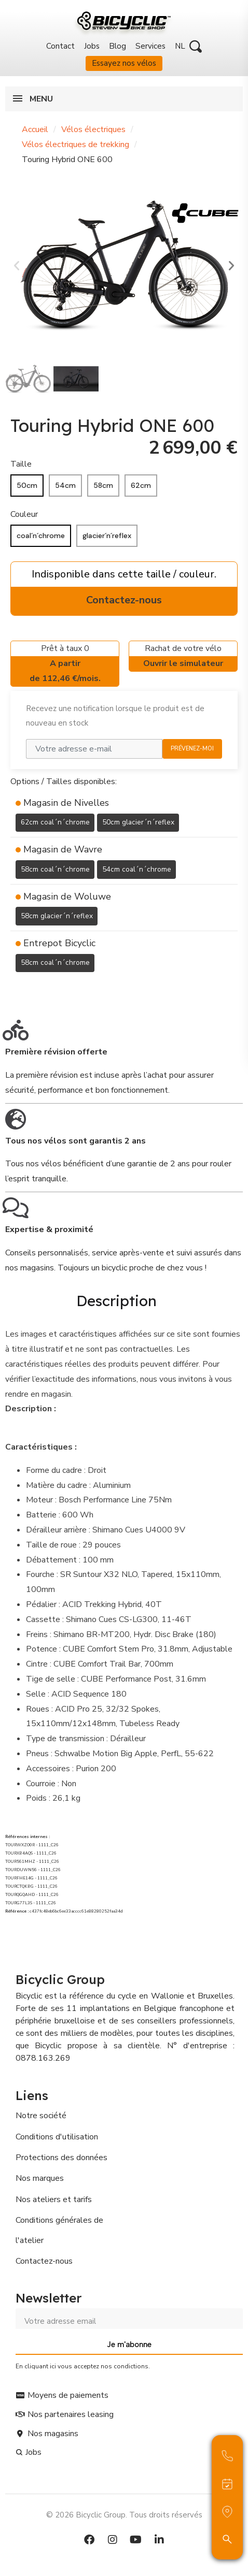 Image resolution: width=248 pixels, height=2576 pixels. Describe the element at coordinates (16, 987) in the screenshot. I see `[Ajouter à ma liste d'envies]` at that location.